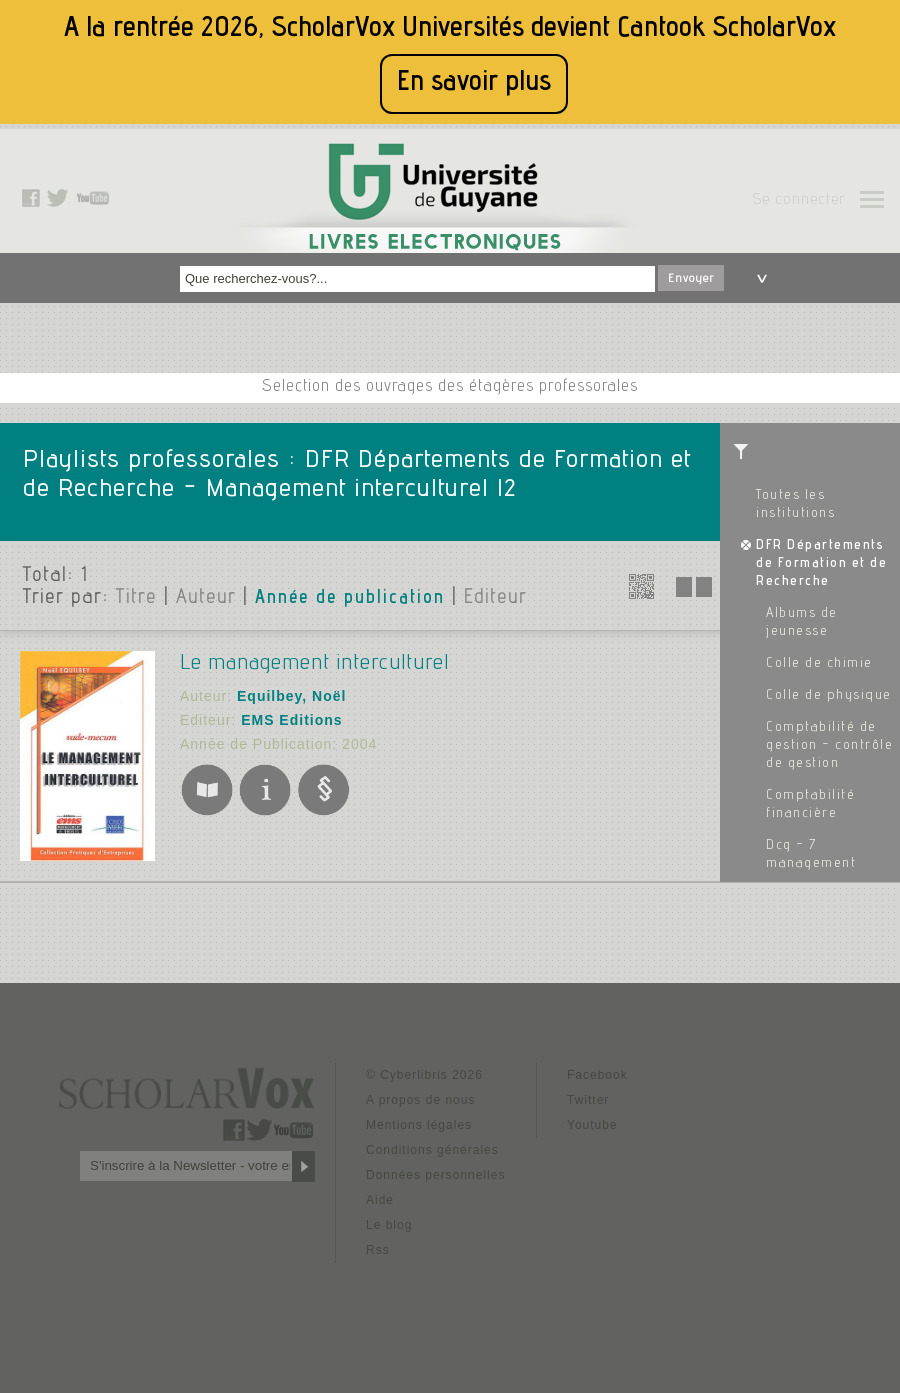  What do you see at coordinates (291, 720) in the screenshot?
I see `EMS Editions` at bounding box center [291, 720].